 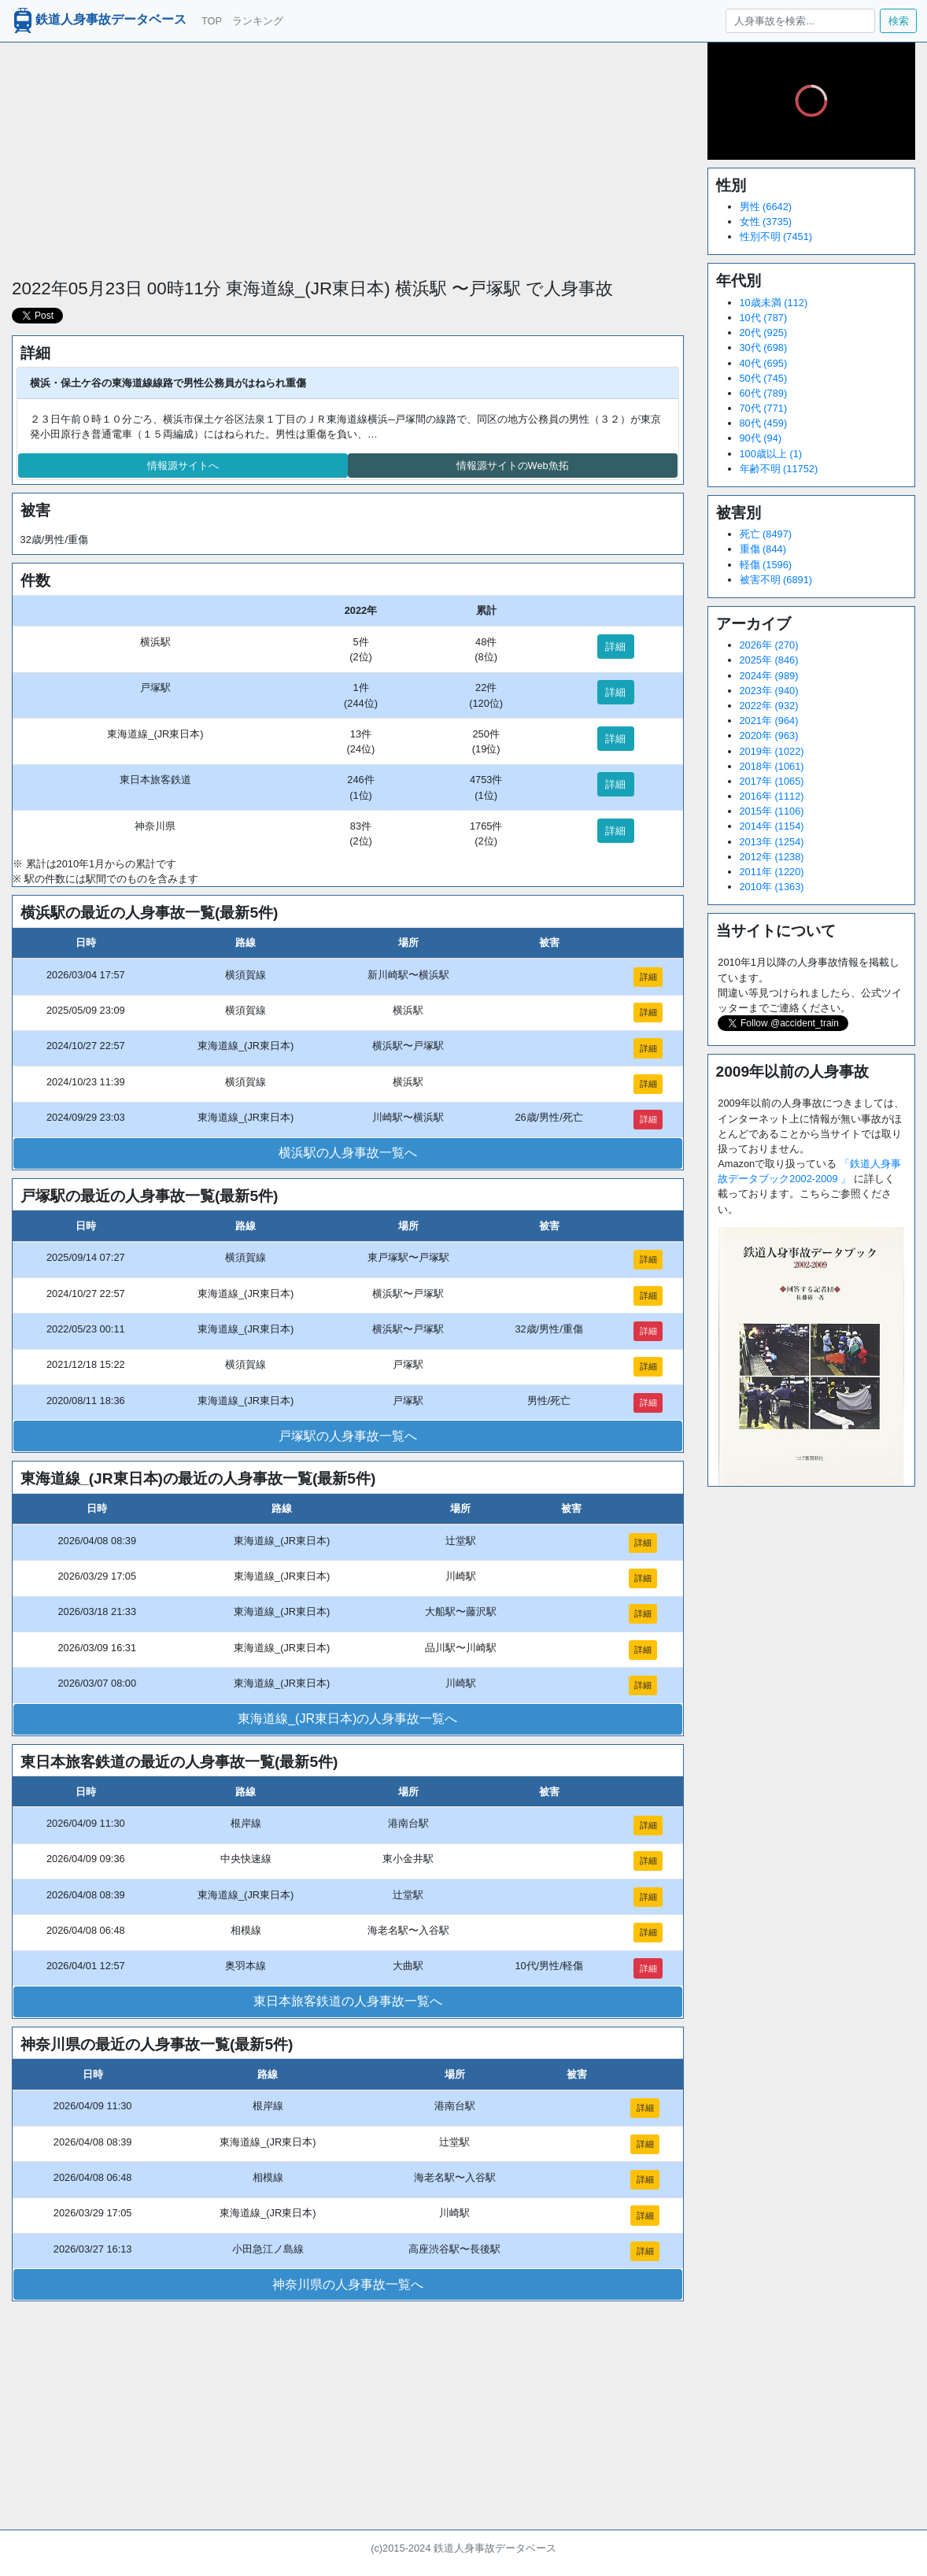 I want to click on 10代 (787), so click(x=764, y=317).